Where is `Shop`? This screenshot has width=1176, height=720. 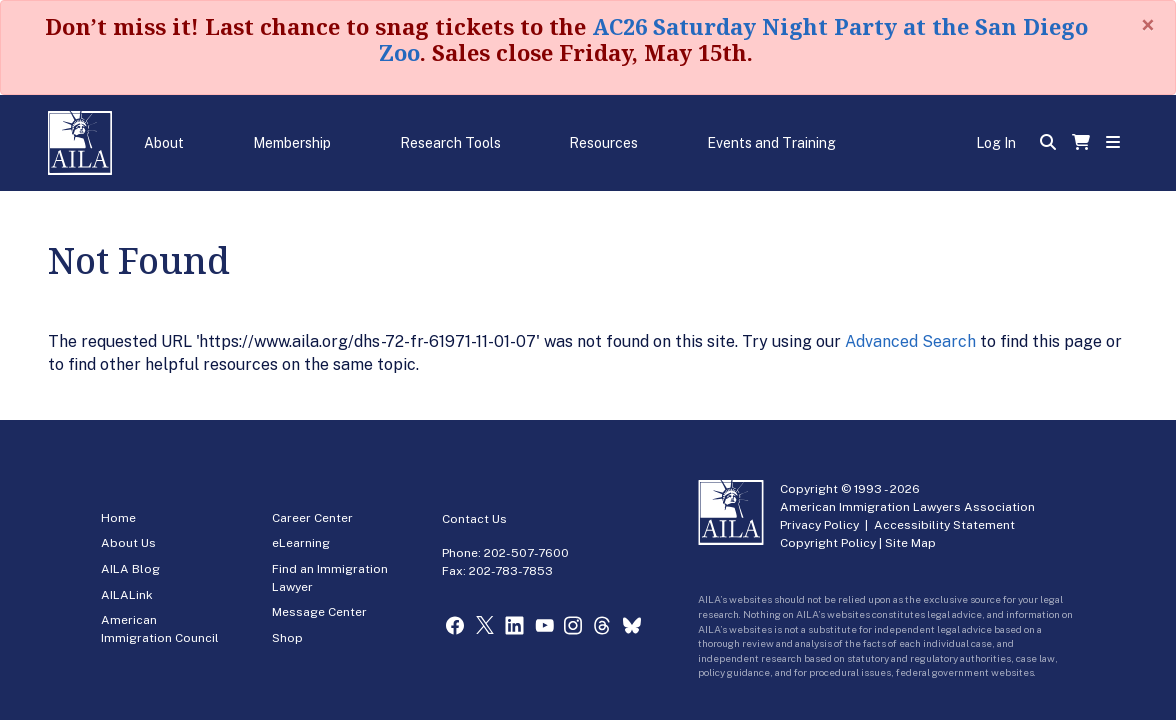 Shop is located at coordinates (287, 638).